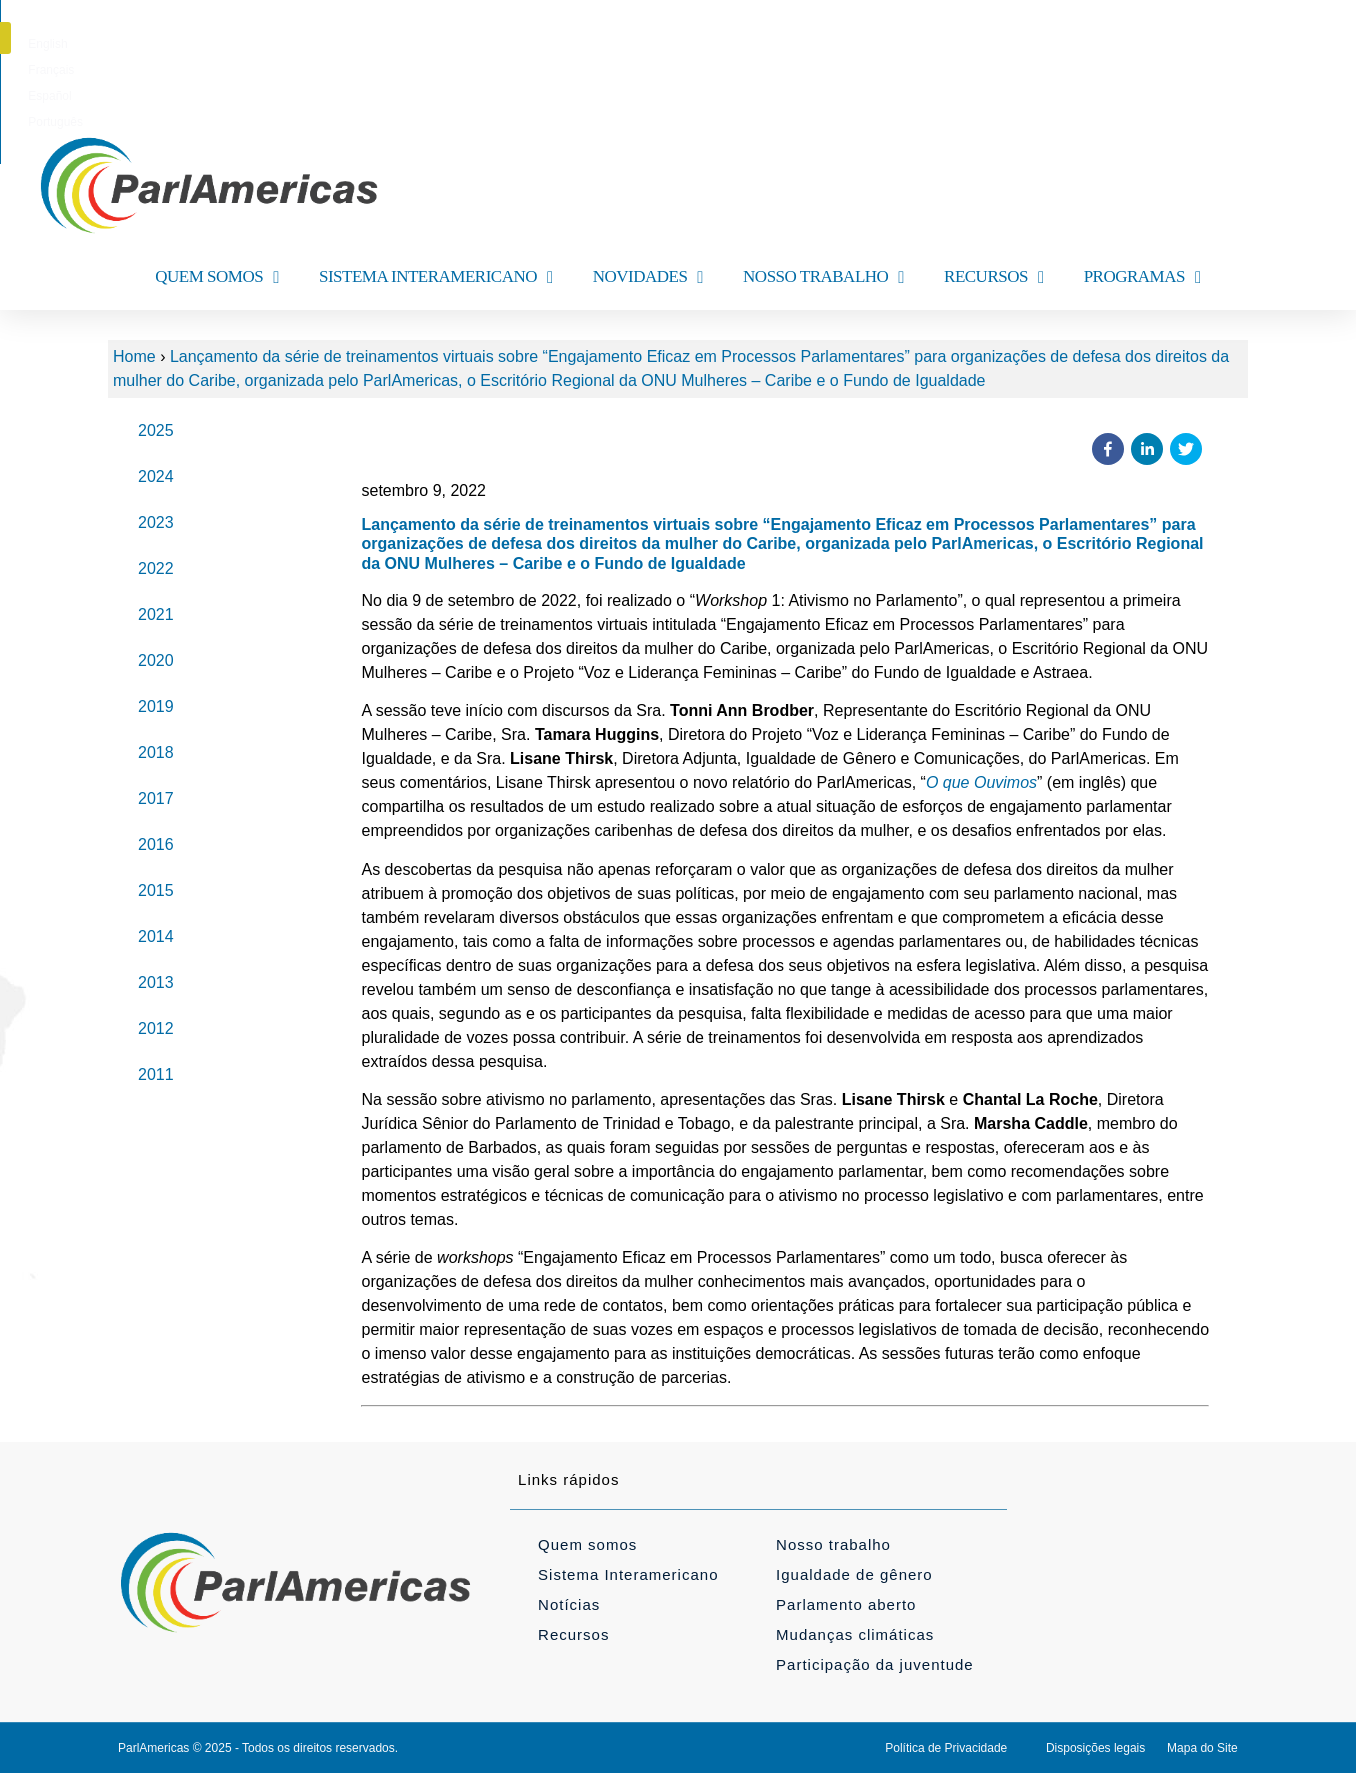 This screenshot has width=1356, height=1773. What do you see at coordinates (156, 430) in the screenshot?
I see `2025` at bounding box center [156, 430].